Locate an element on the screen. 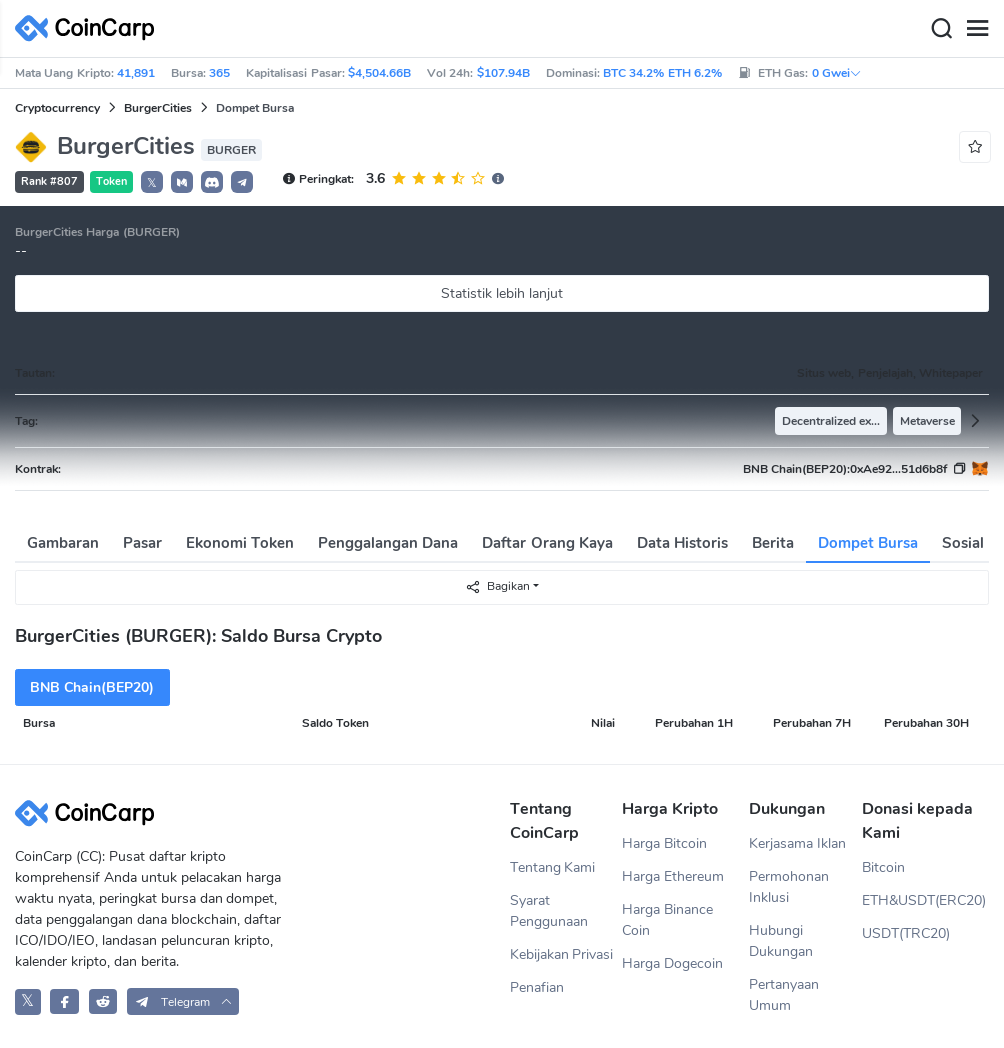 Image resolution: width=1004 pixels, height=1048 pixels. Gambaran is located at coordinates (63, 543).